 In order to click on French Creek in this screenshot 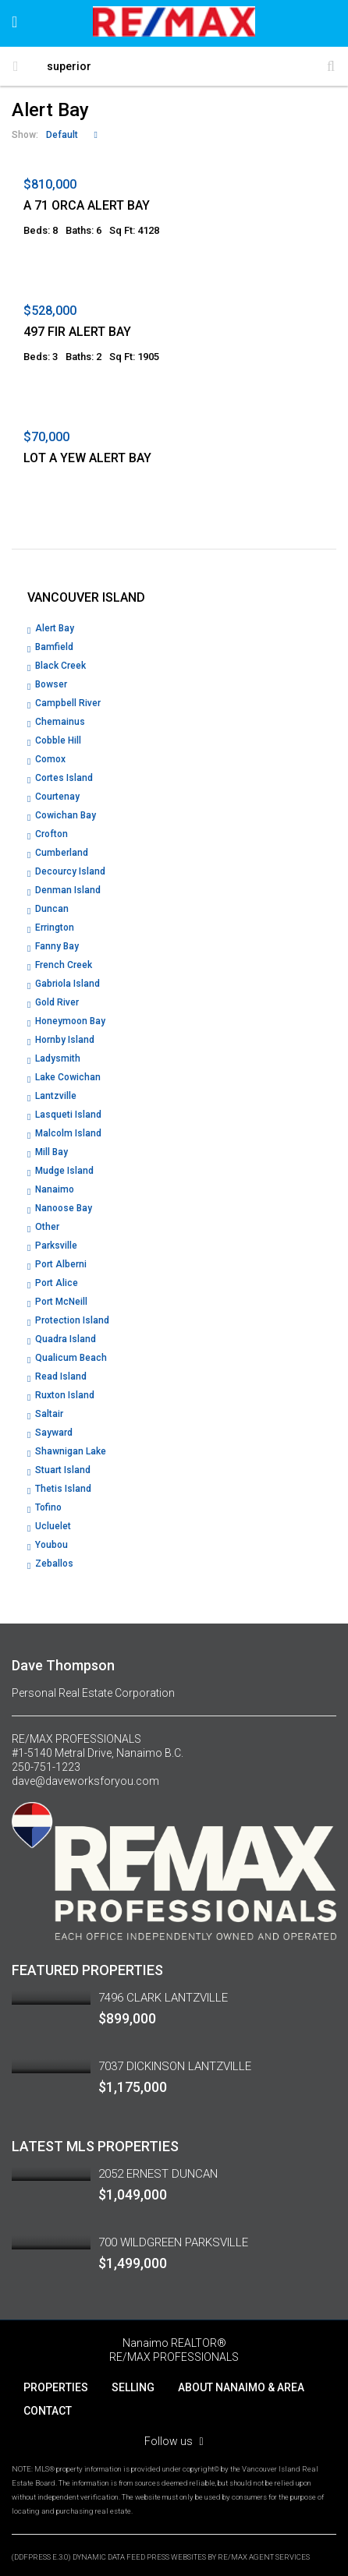, I will do `click(63, 964)`.